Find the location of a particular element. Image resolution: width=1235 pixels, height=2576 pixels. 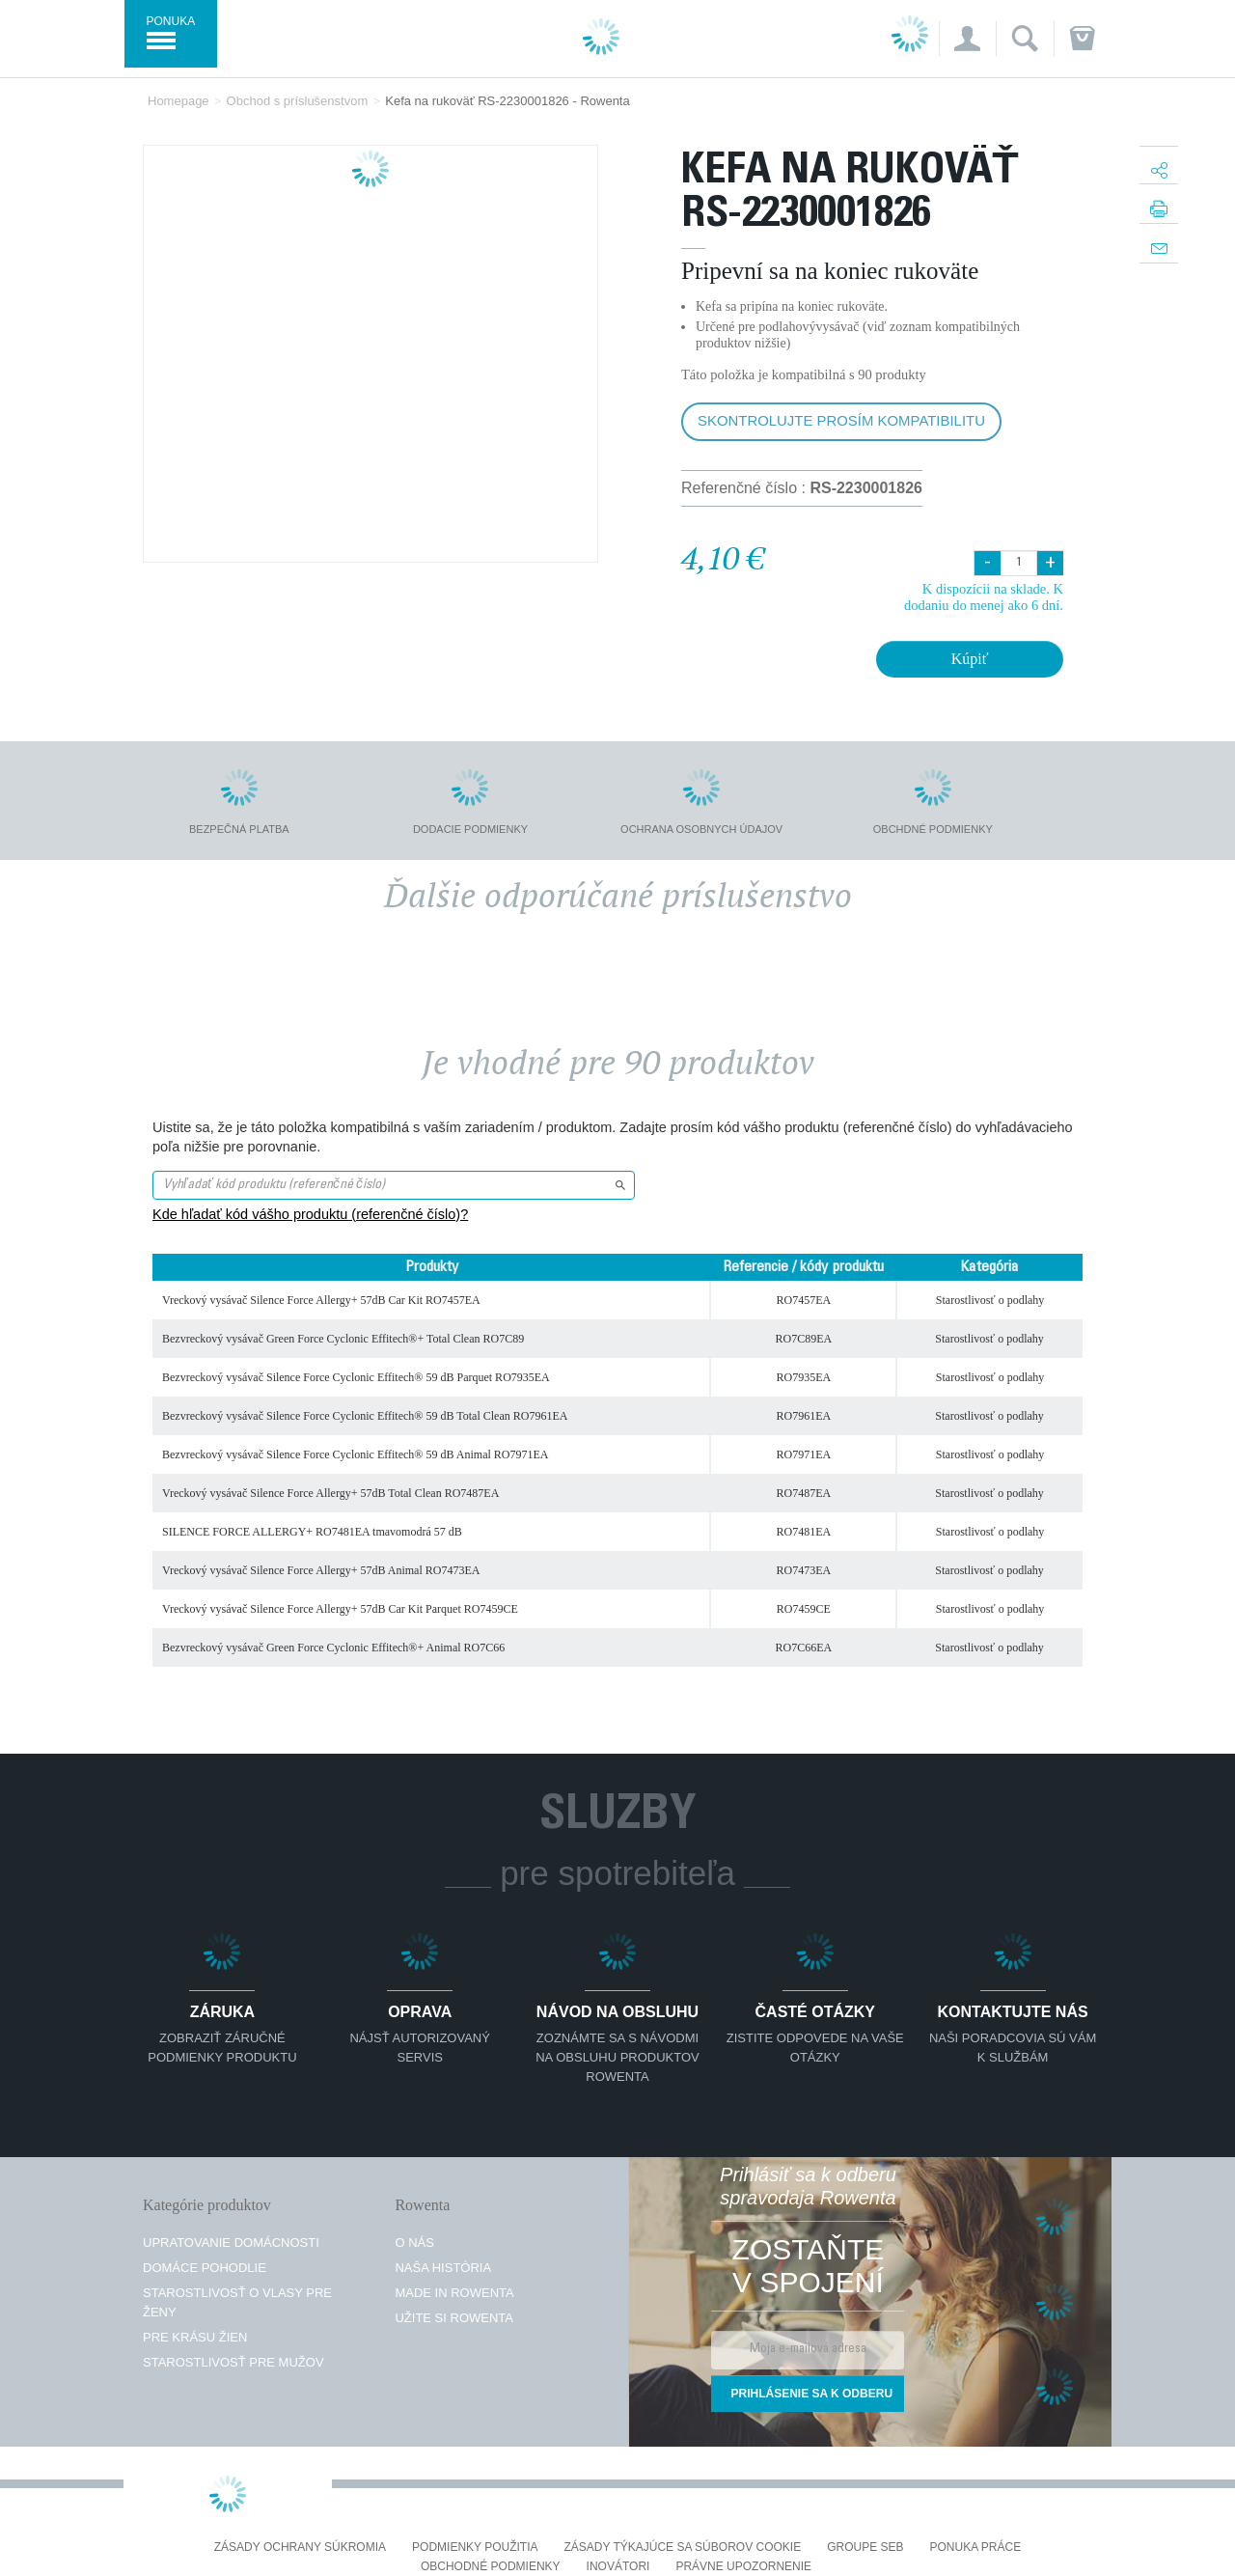

Kde hľadať kód vášho produktu (referenčné číslo)? is located at coordinates (310, 1214).